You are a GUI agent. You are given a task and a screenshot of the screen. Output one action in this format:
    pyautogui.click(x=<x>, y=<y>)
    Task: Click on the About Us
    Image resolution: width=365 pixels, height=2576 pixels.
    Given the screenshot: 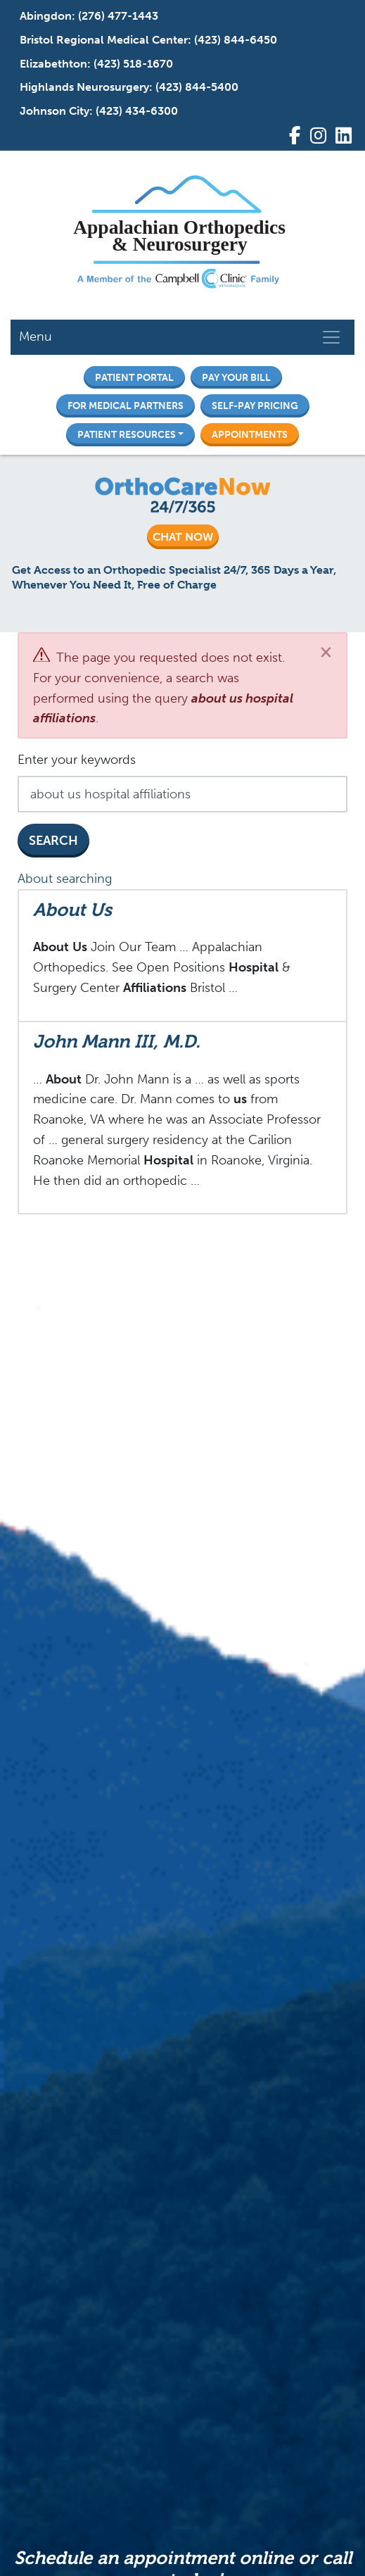 What is the action you would take?
    pyautogui.click(x=72, y=909)
    